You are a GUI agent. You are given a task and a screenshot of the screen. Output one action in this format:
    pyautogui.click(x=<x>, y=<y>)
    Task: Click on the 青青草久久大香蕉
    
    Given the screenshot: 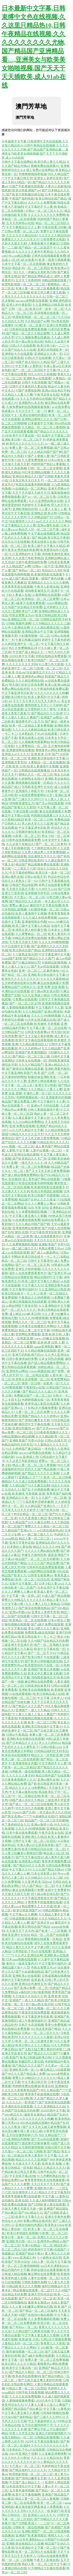 What is the action you would take?
    pyautogui.click(x=52, y=2343)
    